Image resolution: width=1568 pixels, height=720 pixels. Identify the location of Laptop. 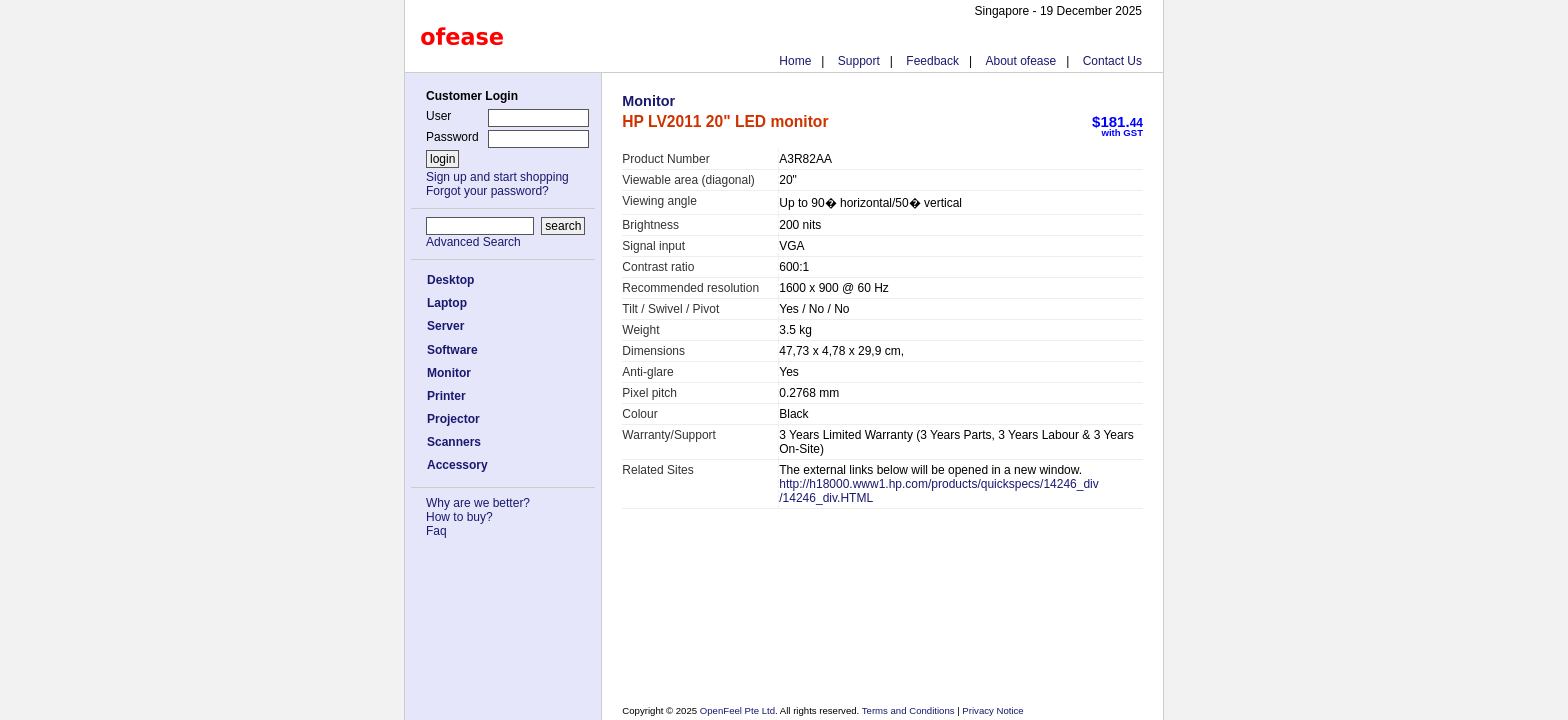
(447, 303).